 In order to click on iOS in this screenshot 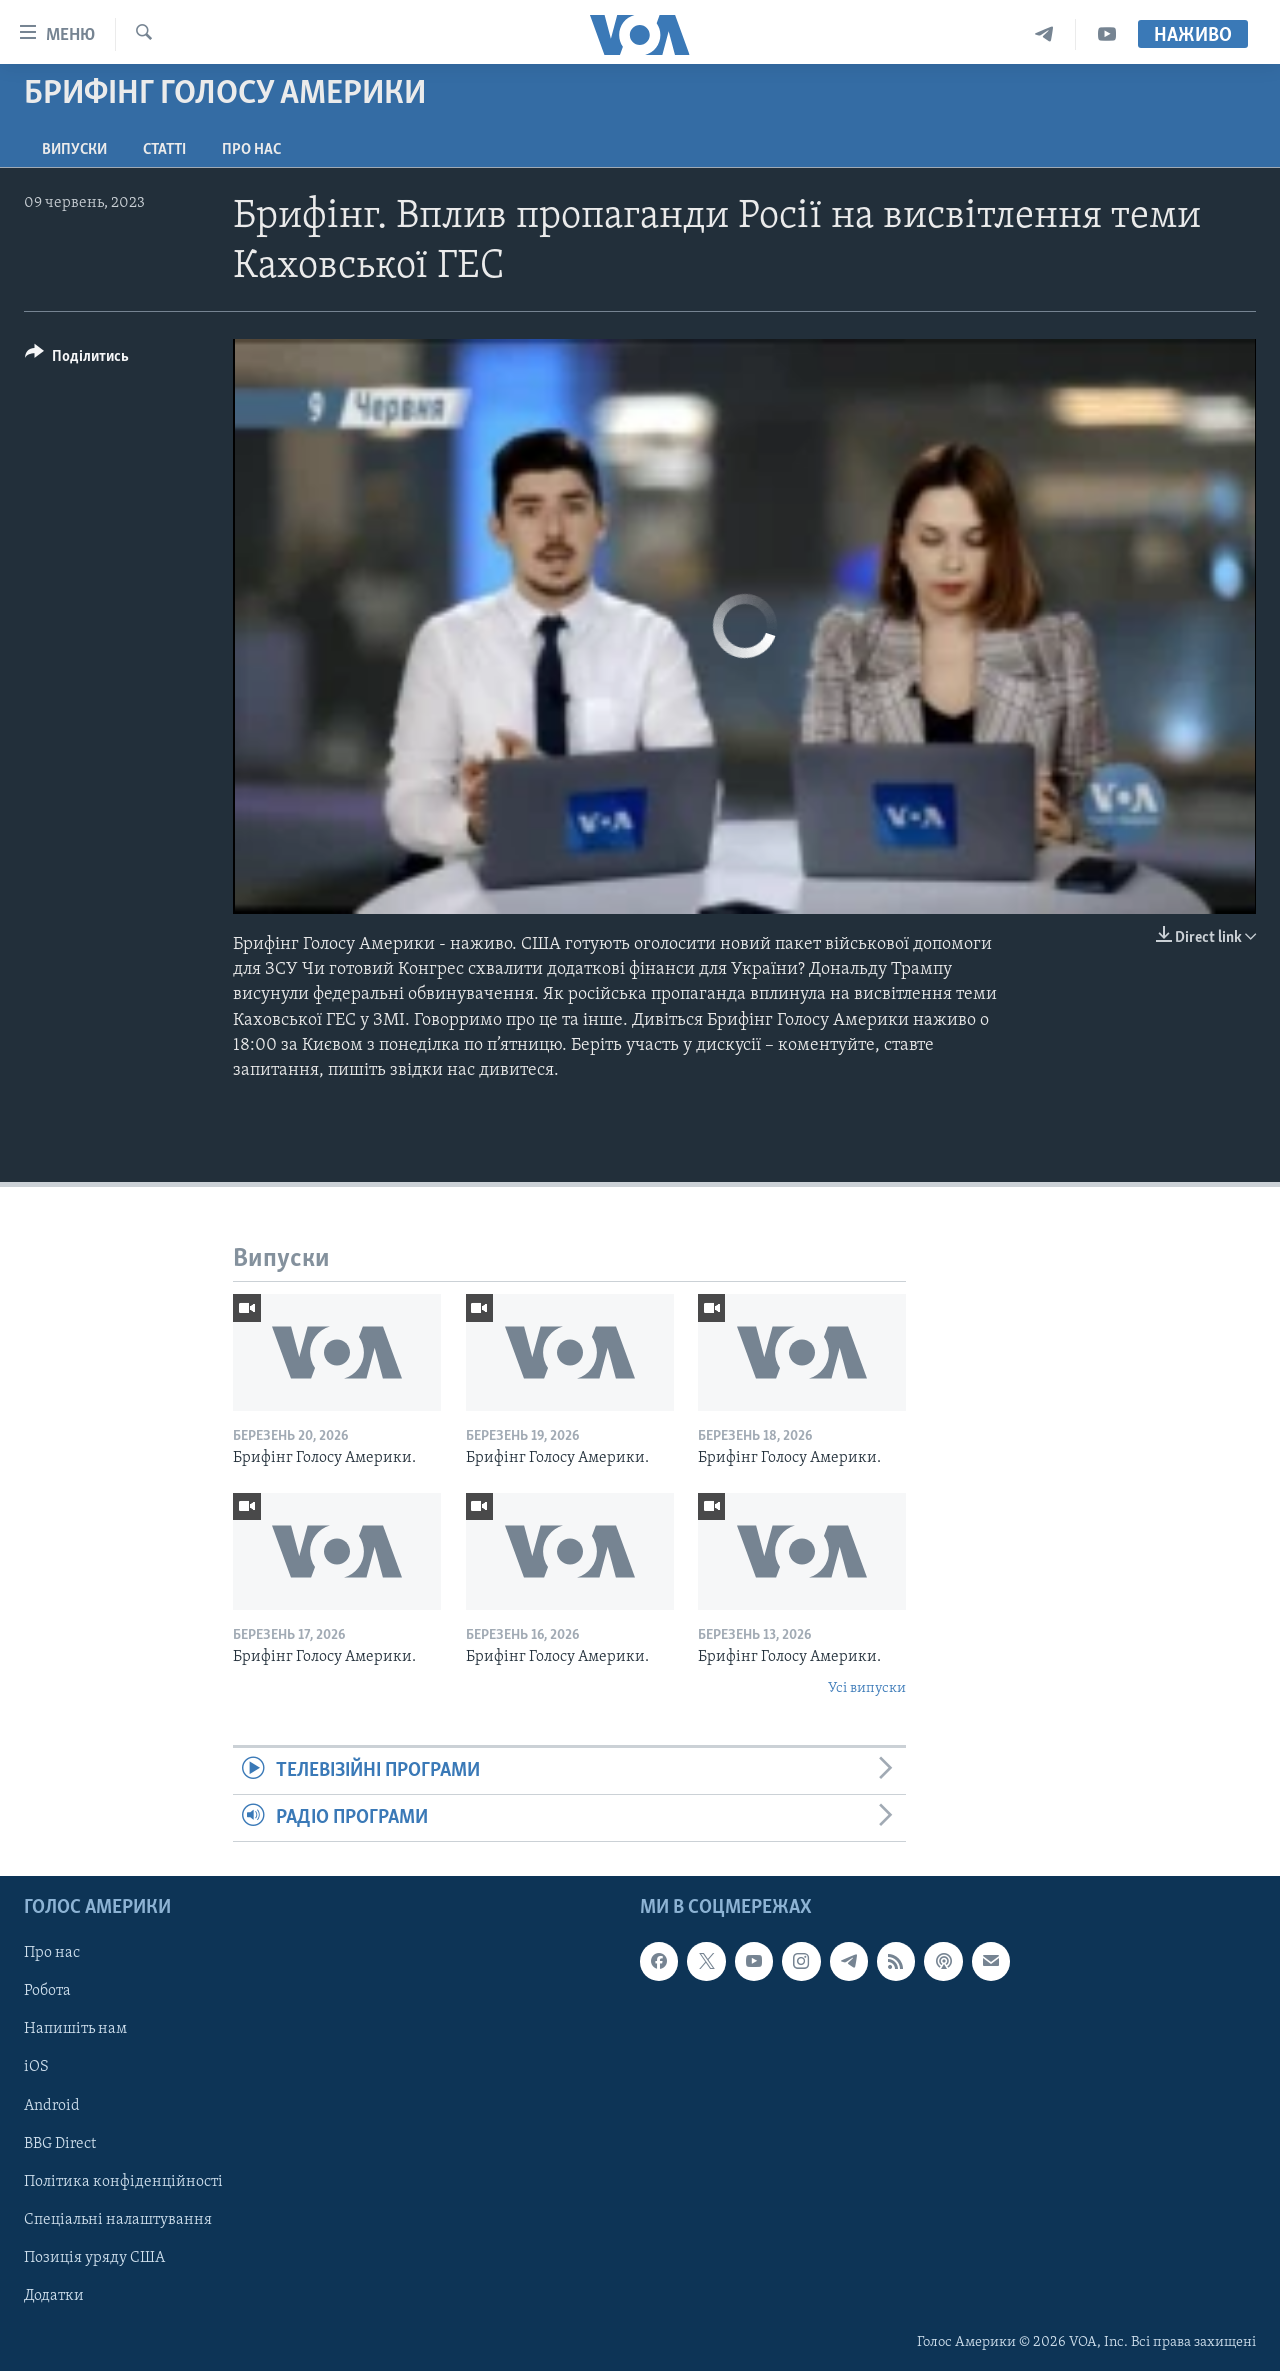, I will do `click(36, 2068)`.